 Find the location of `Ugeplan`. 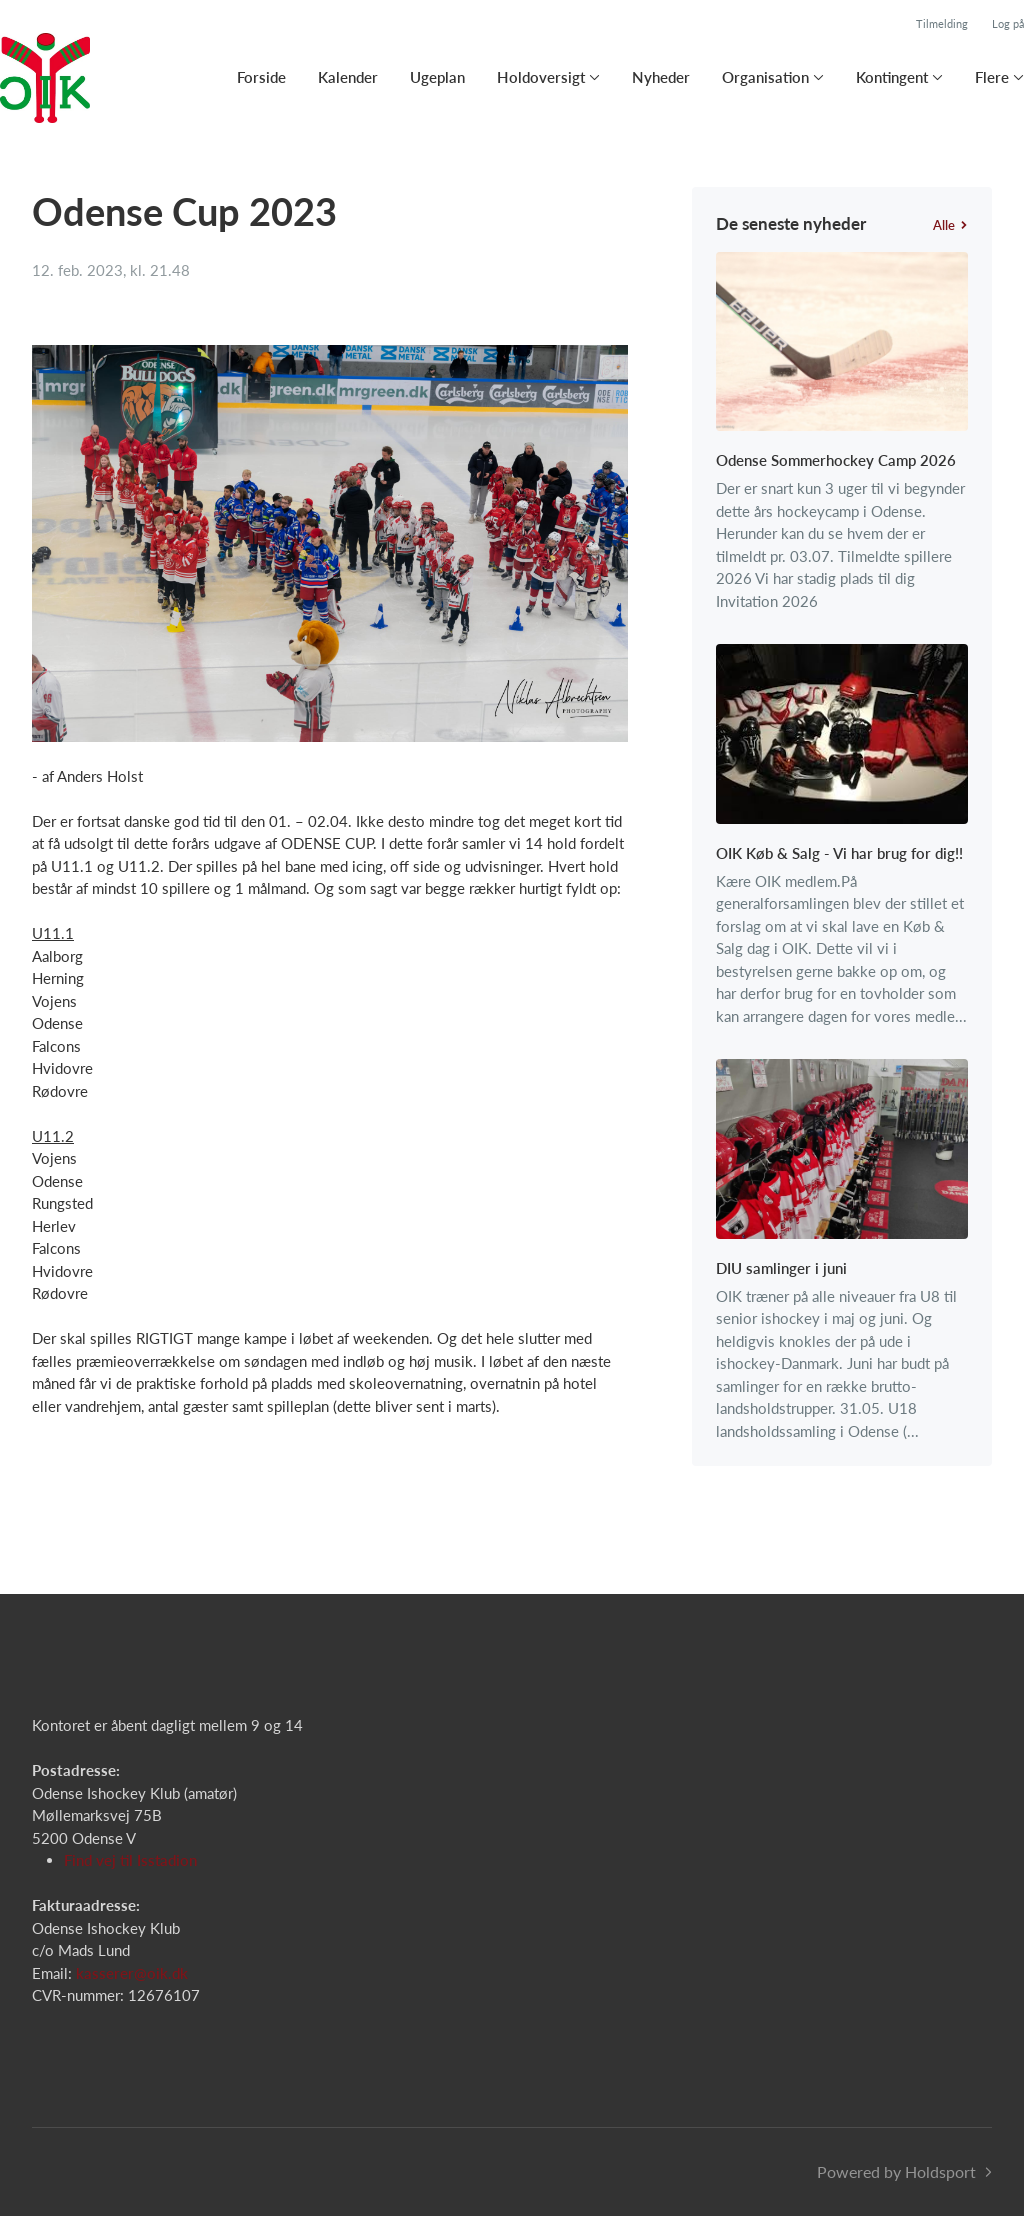

Ugeplan is located at coordinates (437, 77).